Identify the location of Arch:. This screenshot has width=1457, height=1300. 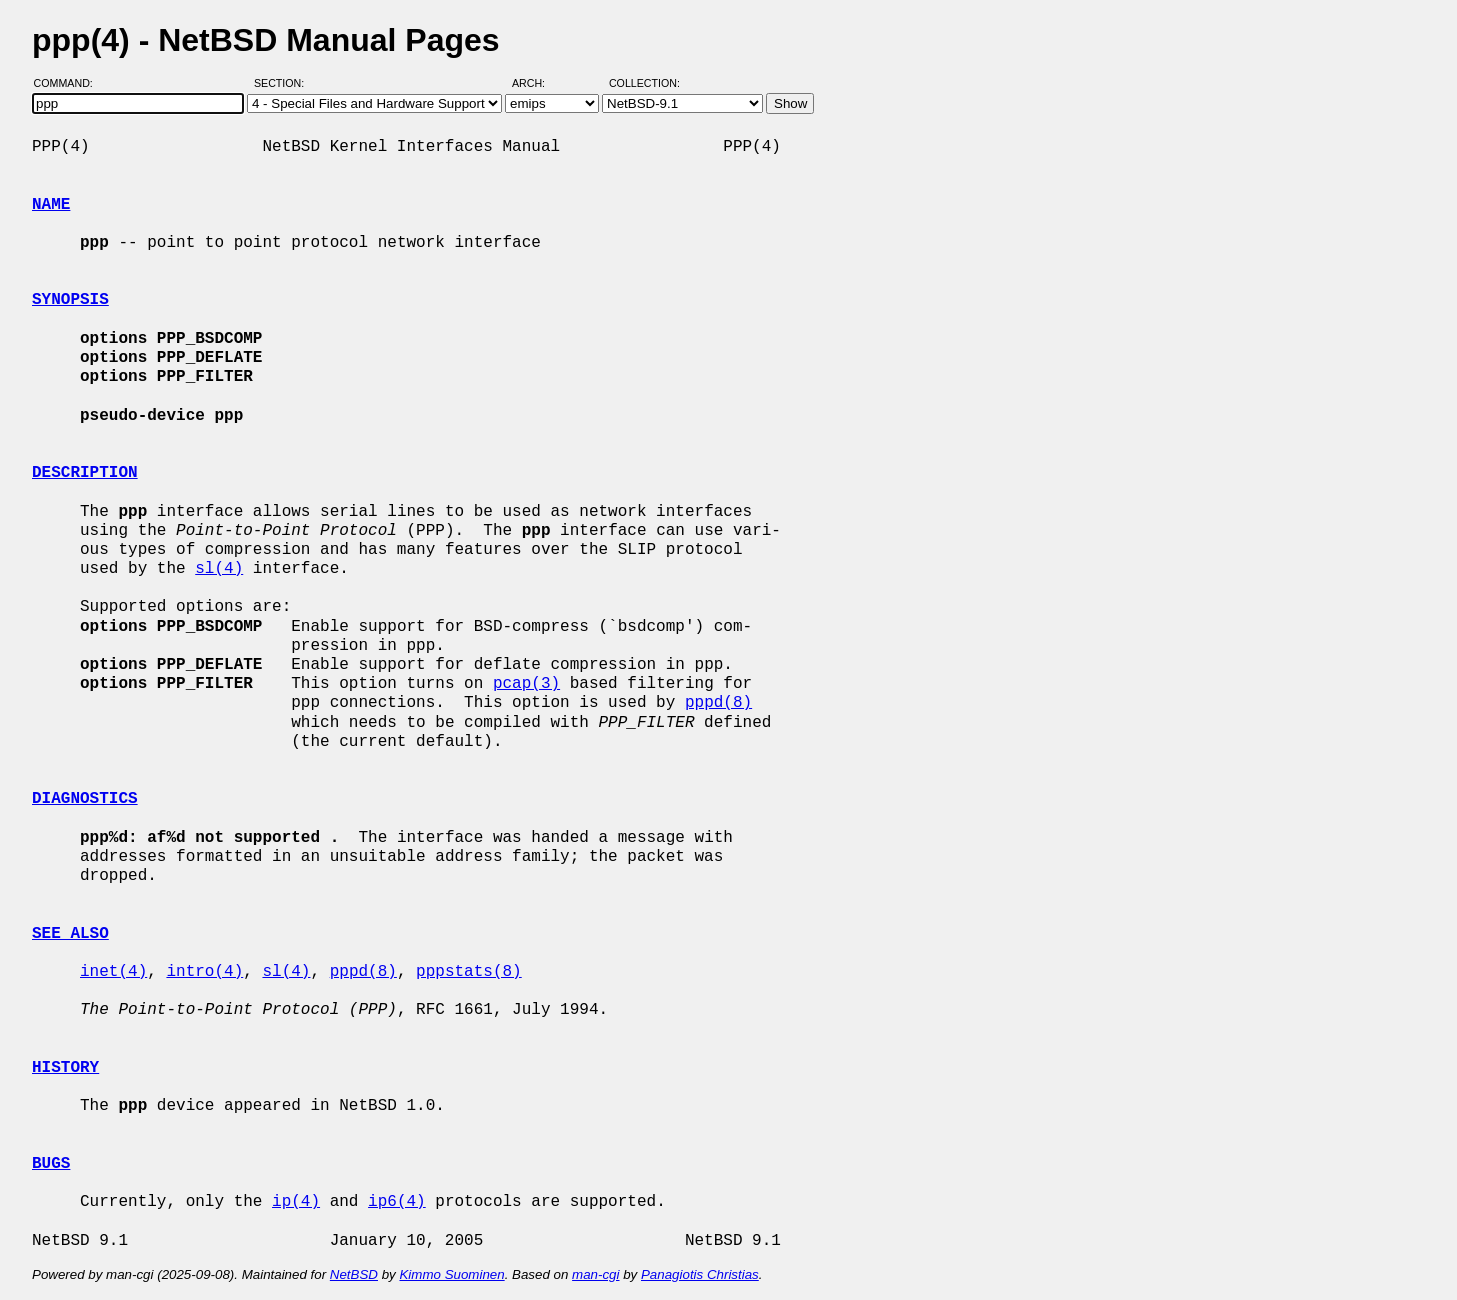
(537, 83).